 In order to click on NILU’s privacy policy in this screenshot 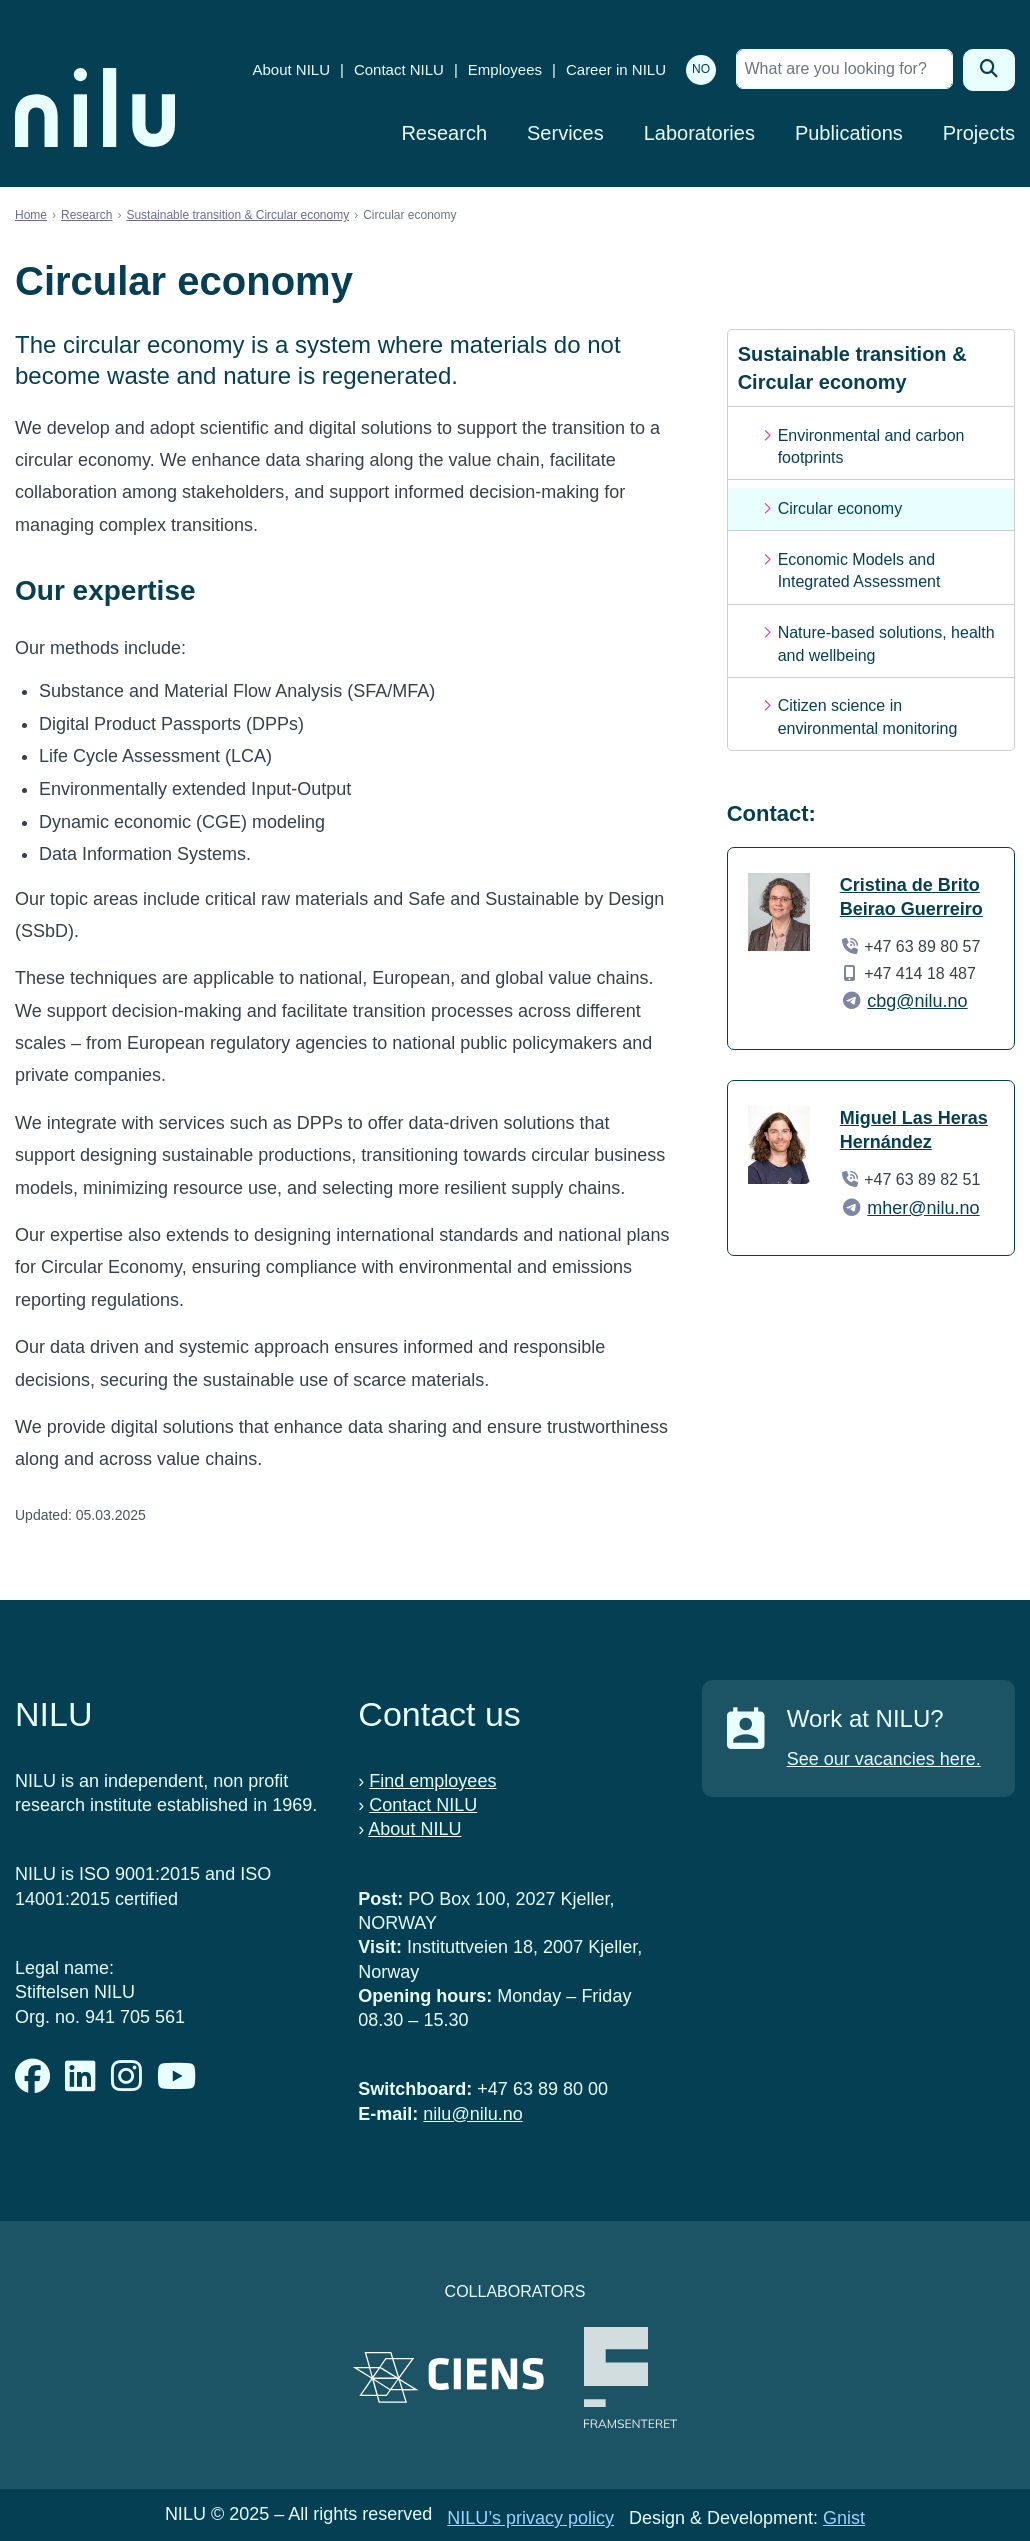, I will do `click(530, 2518)`.